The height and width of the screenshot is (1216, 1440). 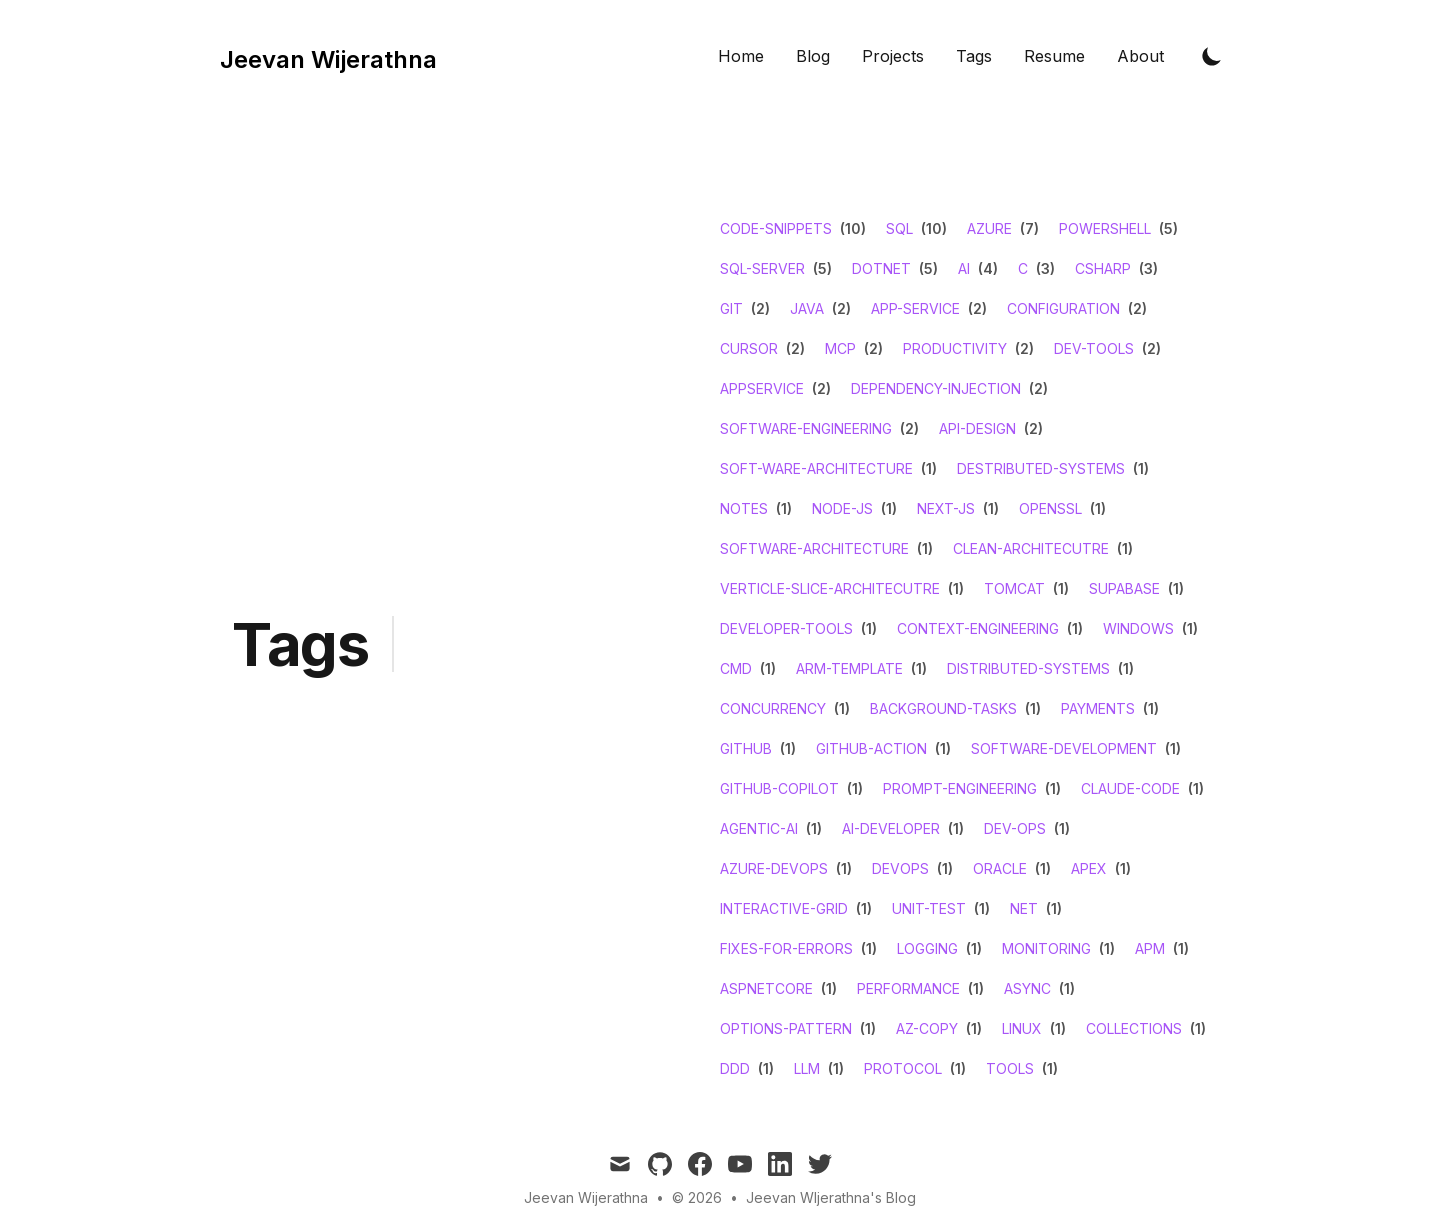 I want to click on supabase, so click(x=1124, y=588).